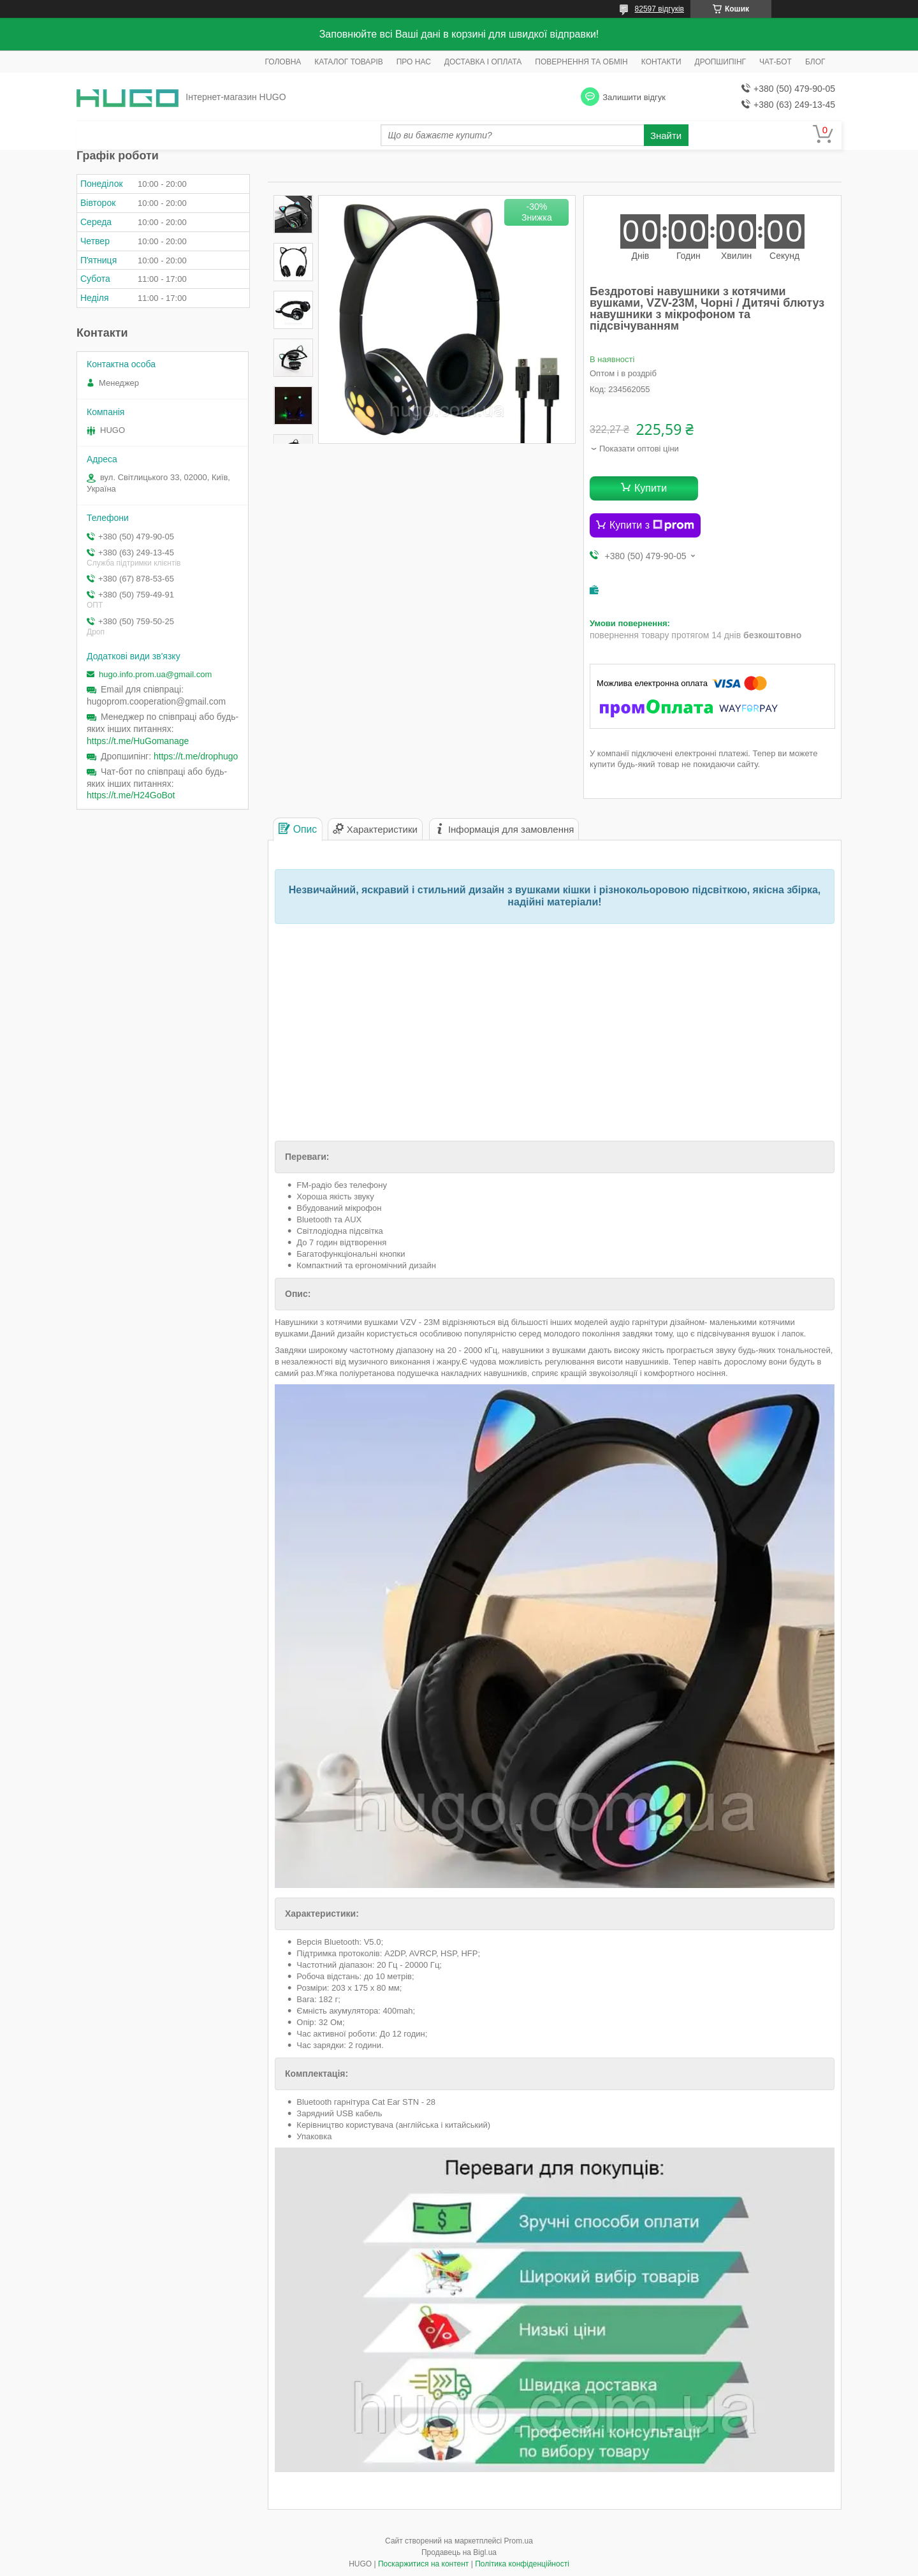 Image resolution: width=918 pixels, height=2576 pixels. What do you see at coordinates (423, 2563) in the screenshot?
I see `Поскаржитися на контент` at bounding box center [423, 2563].